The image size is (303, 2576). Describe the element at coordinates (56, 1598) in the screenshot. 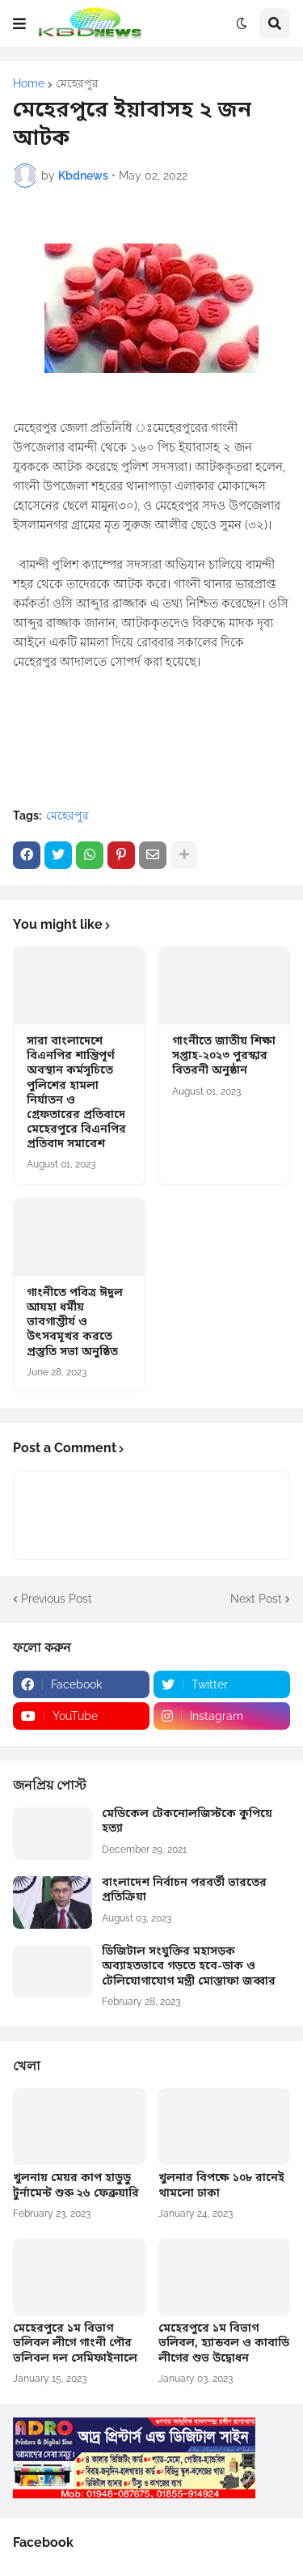

I see `Previous Post` at that location.